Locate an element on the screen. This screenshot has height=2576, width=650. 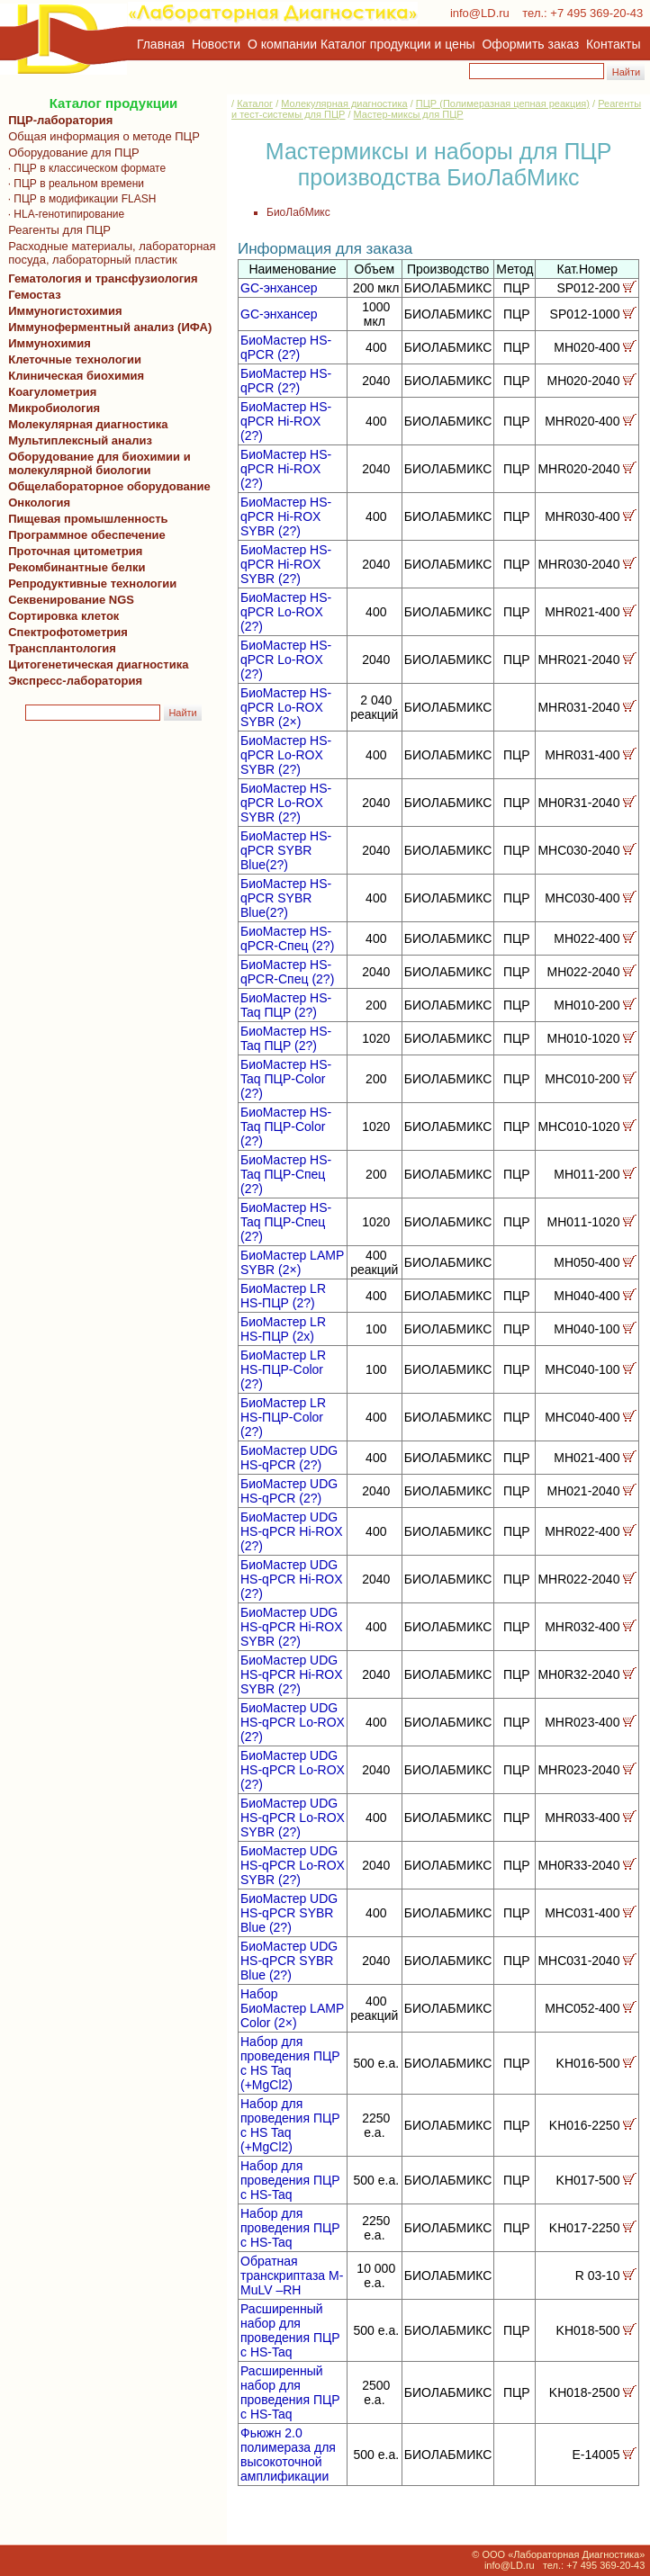
Мастер-миксы для ПЦР is located at coordinates (409, 114).